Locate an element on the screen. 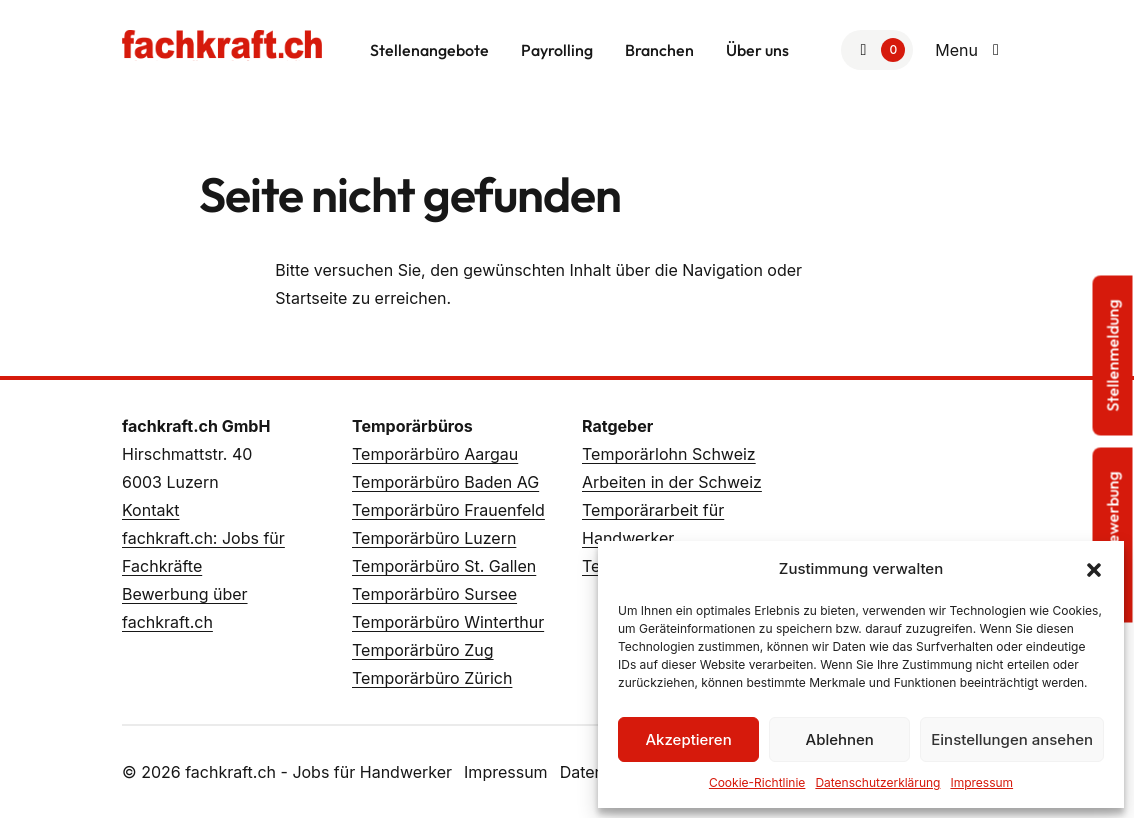 This screenshot has width=1134, height=818. Ablehnen is located at coordinates (840, 739).